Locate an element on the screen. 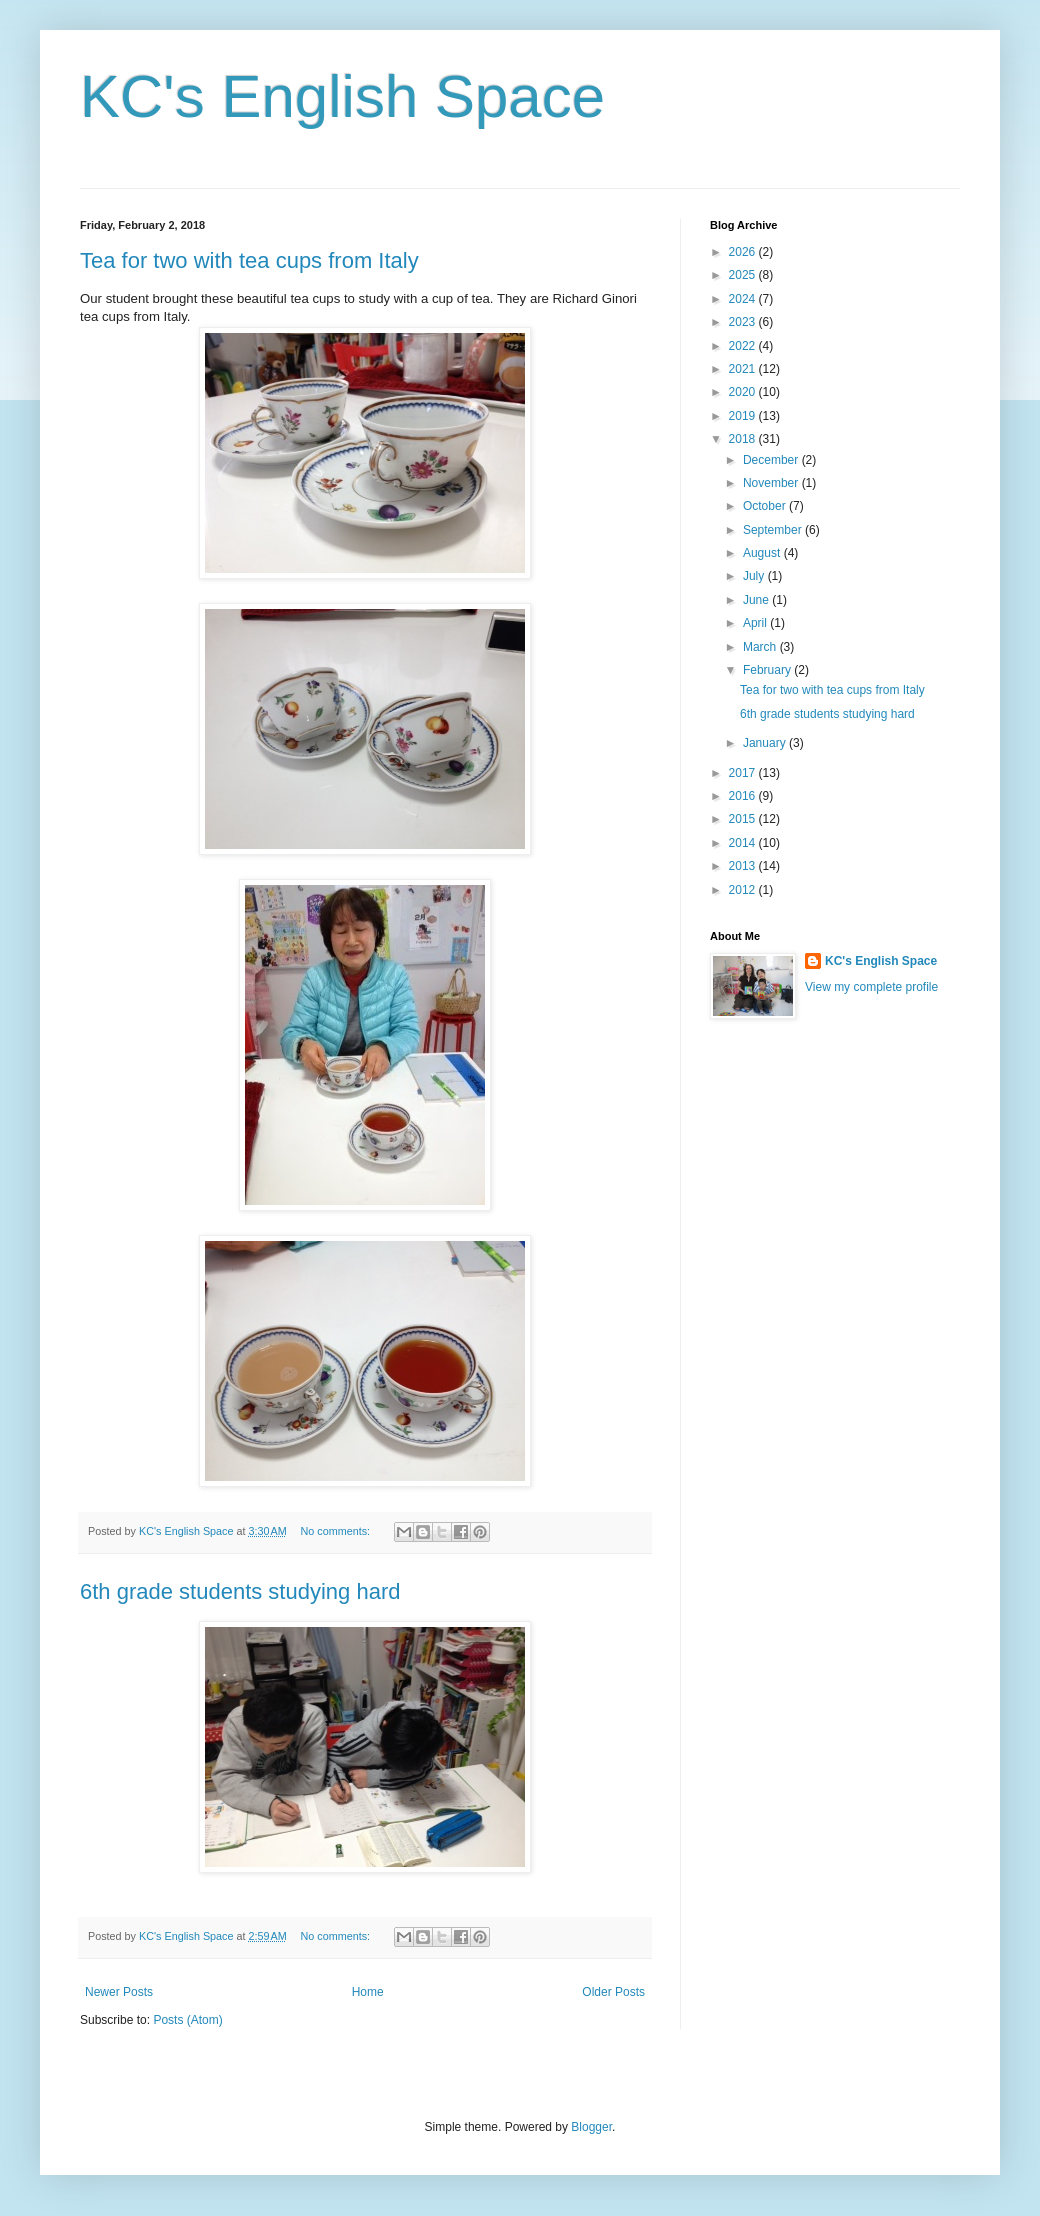 Image resolution: width=1040 pixels, height=2216 pixels. 2017 is located at coordinates (744, 773).